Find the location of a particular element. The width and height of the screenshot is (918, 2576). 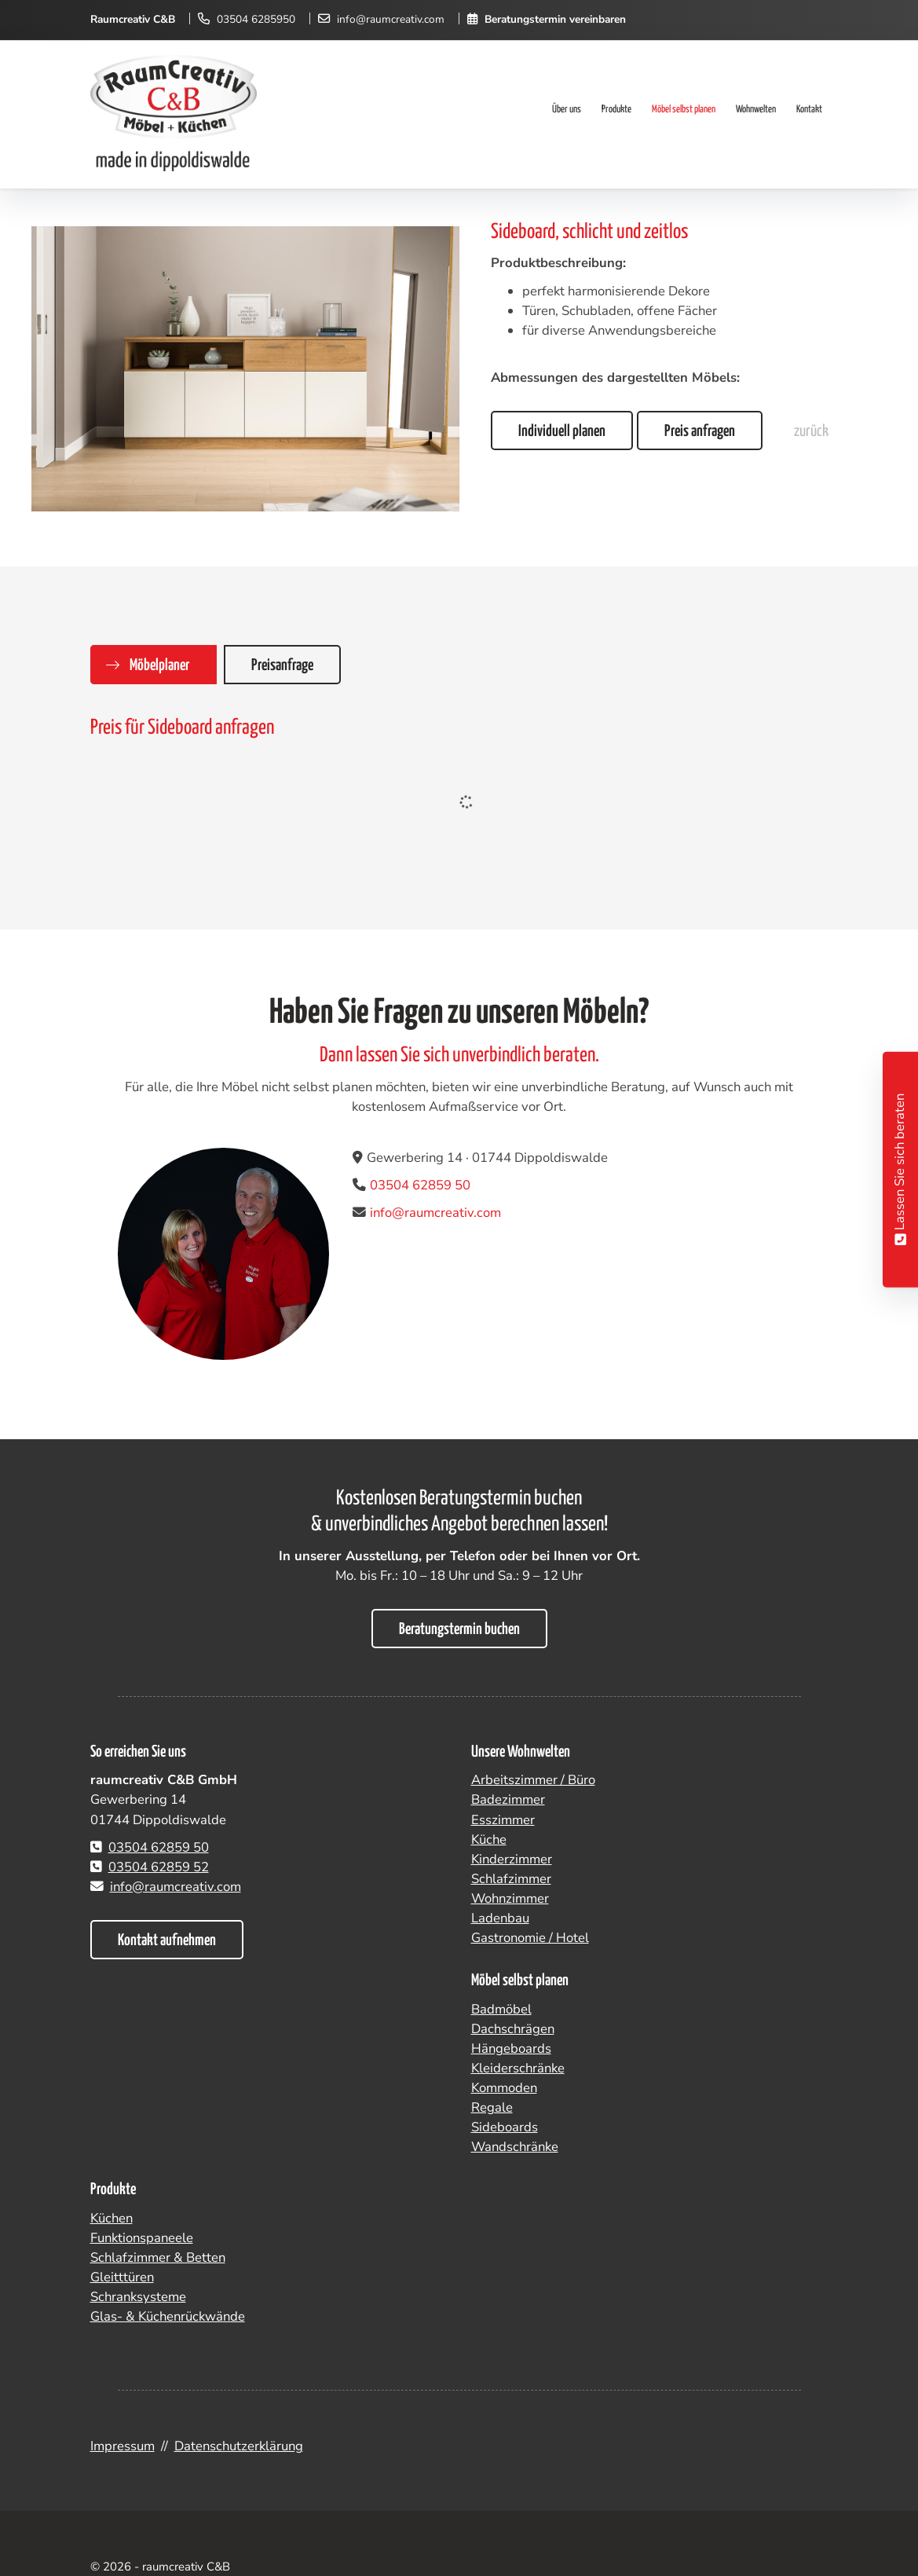

Schlafzimmer is located at coordinates (511, 1879).